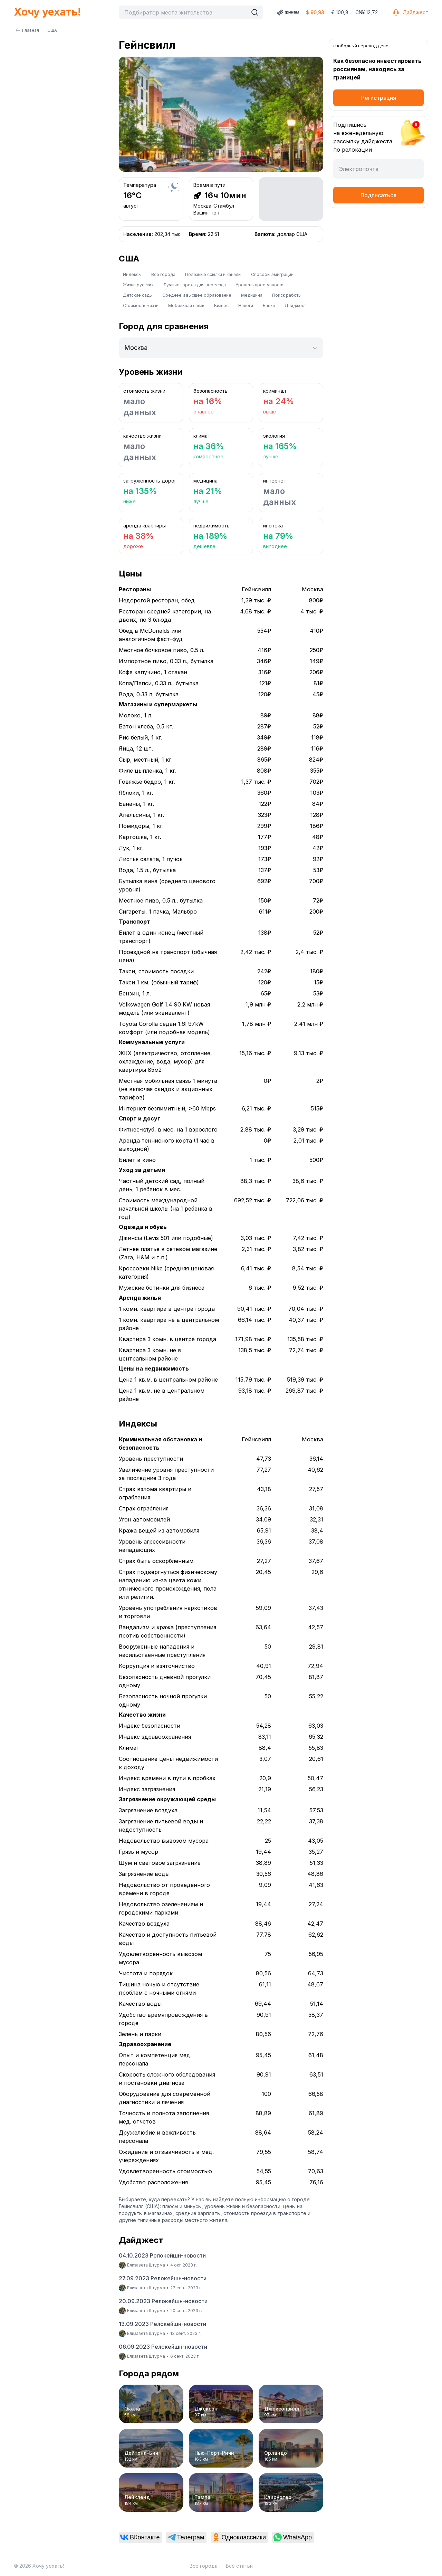  What do you see at coordinates (162, 2323) in the screenshot?
I see `13.09.2023 Релокейшн-новости` at bounding box center [162, 2323].